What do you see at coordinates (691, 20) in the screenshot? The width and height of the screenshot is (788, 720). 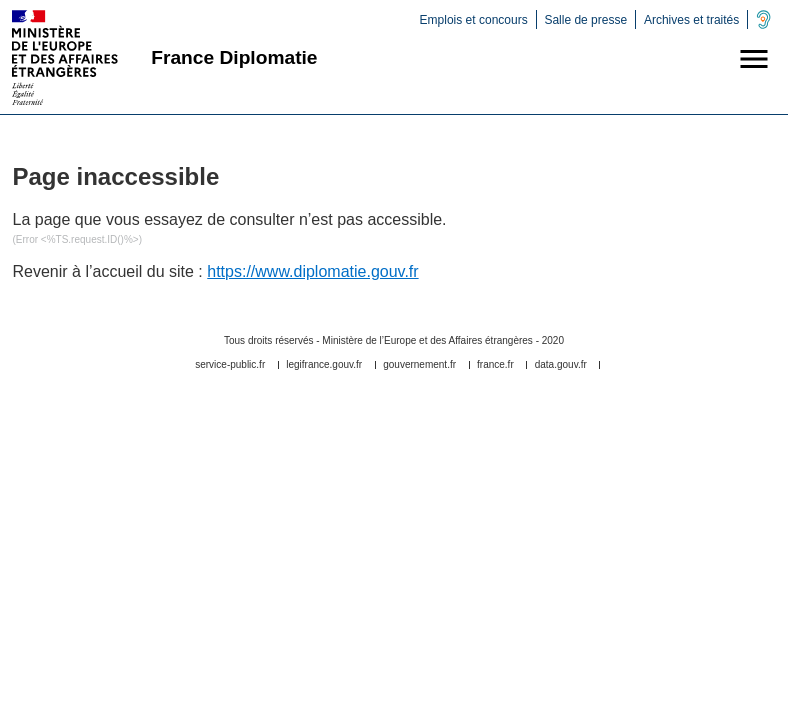 I see `Archives et traités` at bounding box center [691, 20].